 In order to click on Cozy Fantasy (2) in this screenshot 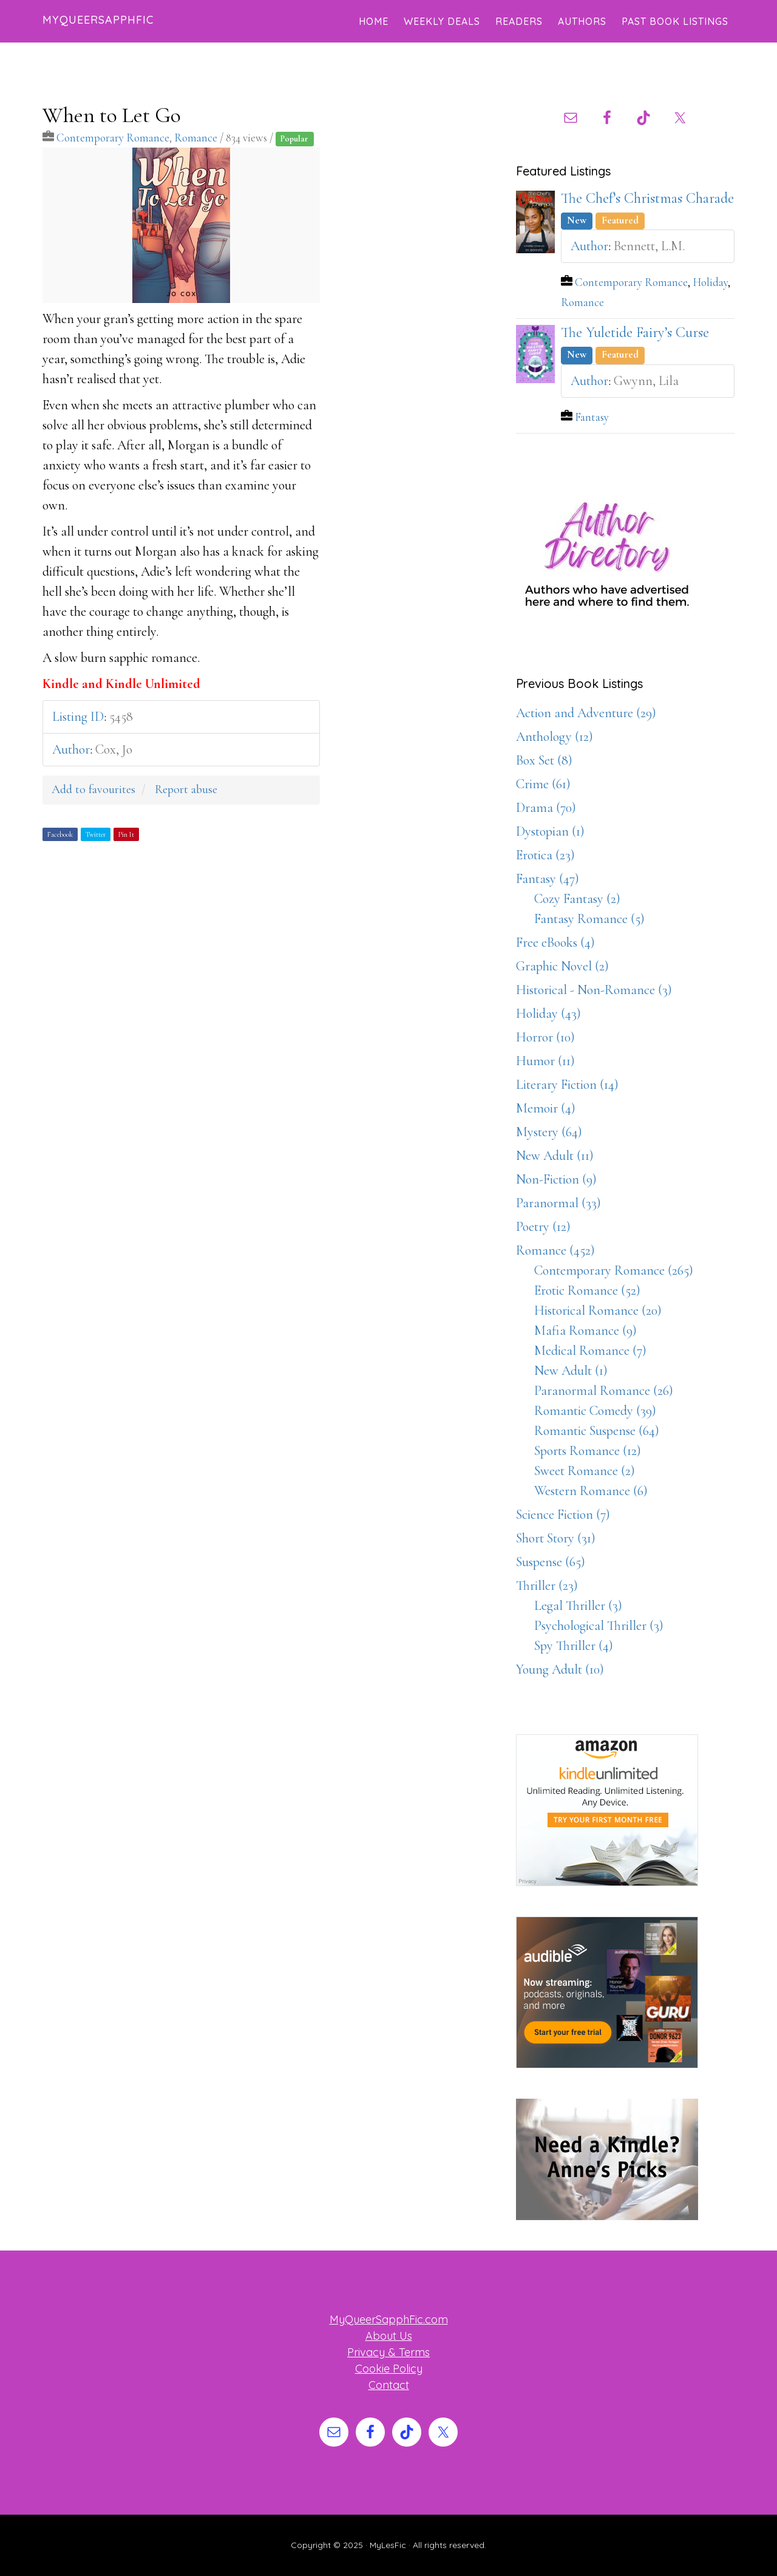, I will do `click(577, 899)`.